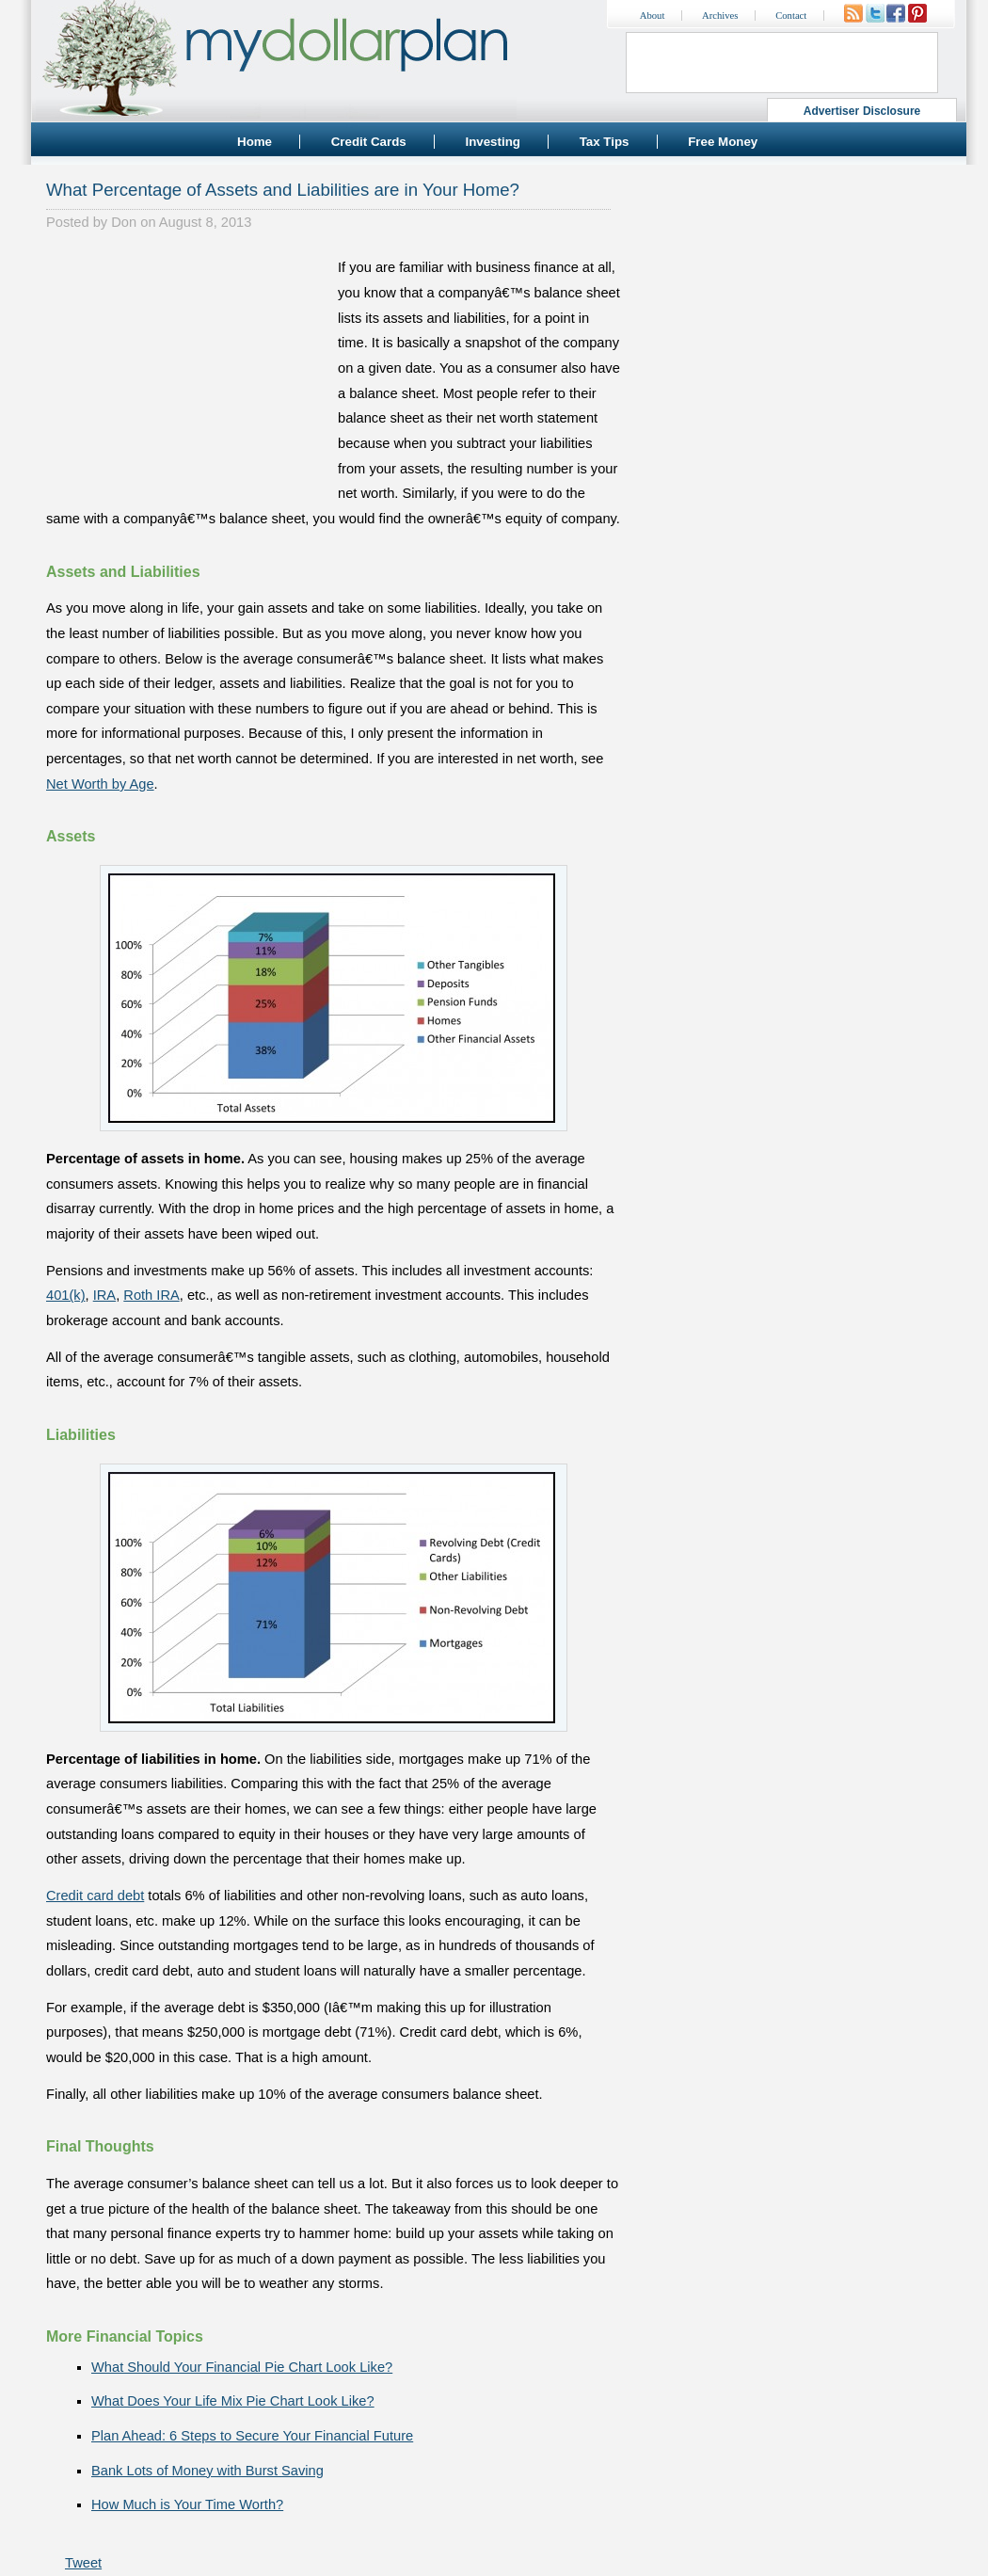 This screenshot has width=988, height=2576. Describe the element at coordinates (722, 142) in the screenshot. I see `Free Money` at that location.